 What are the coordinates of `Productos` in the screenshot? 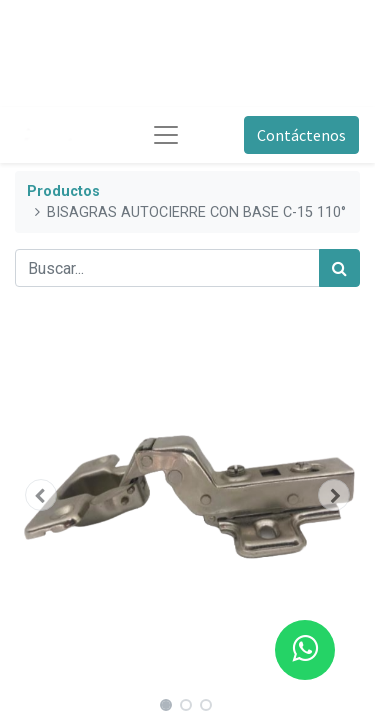 It's located at (63, 191).